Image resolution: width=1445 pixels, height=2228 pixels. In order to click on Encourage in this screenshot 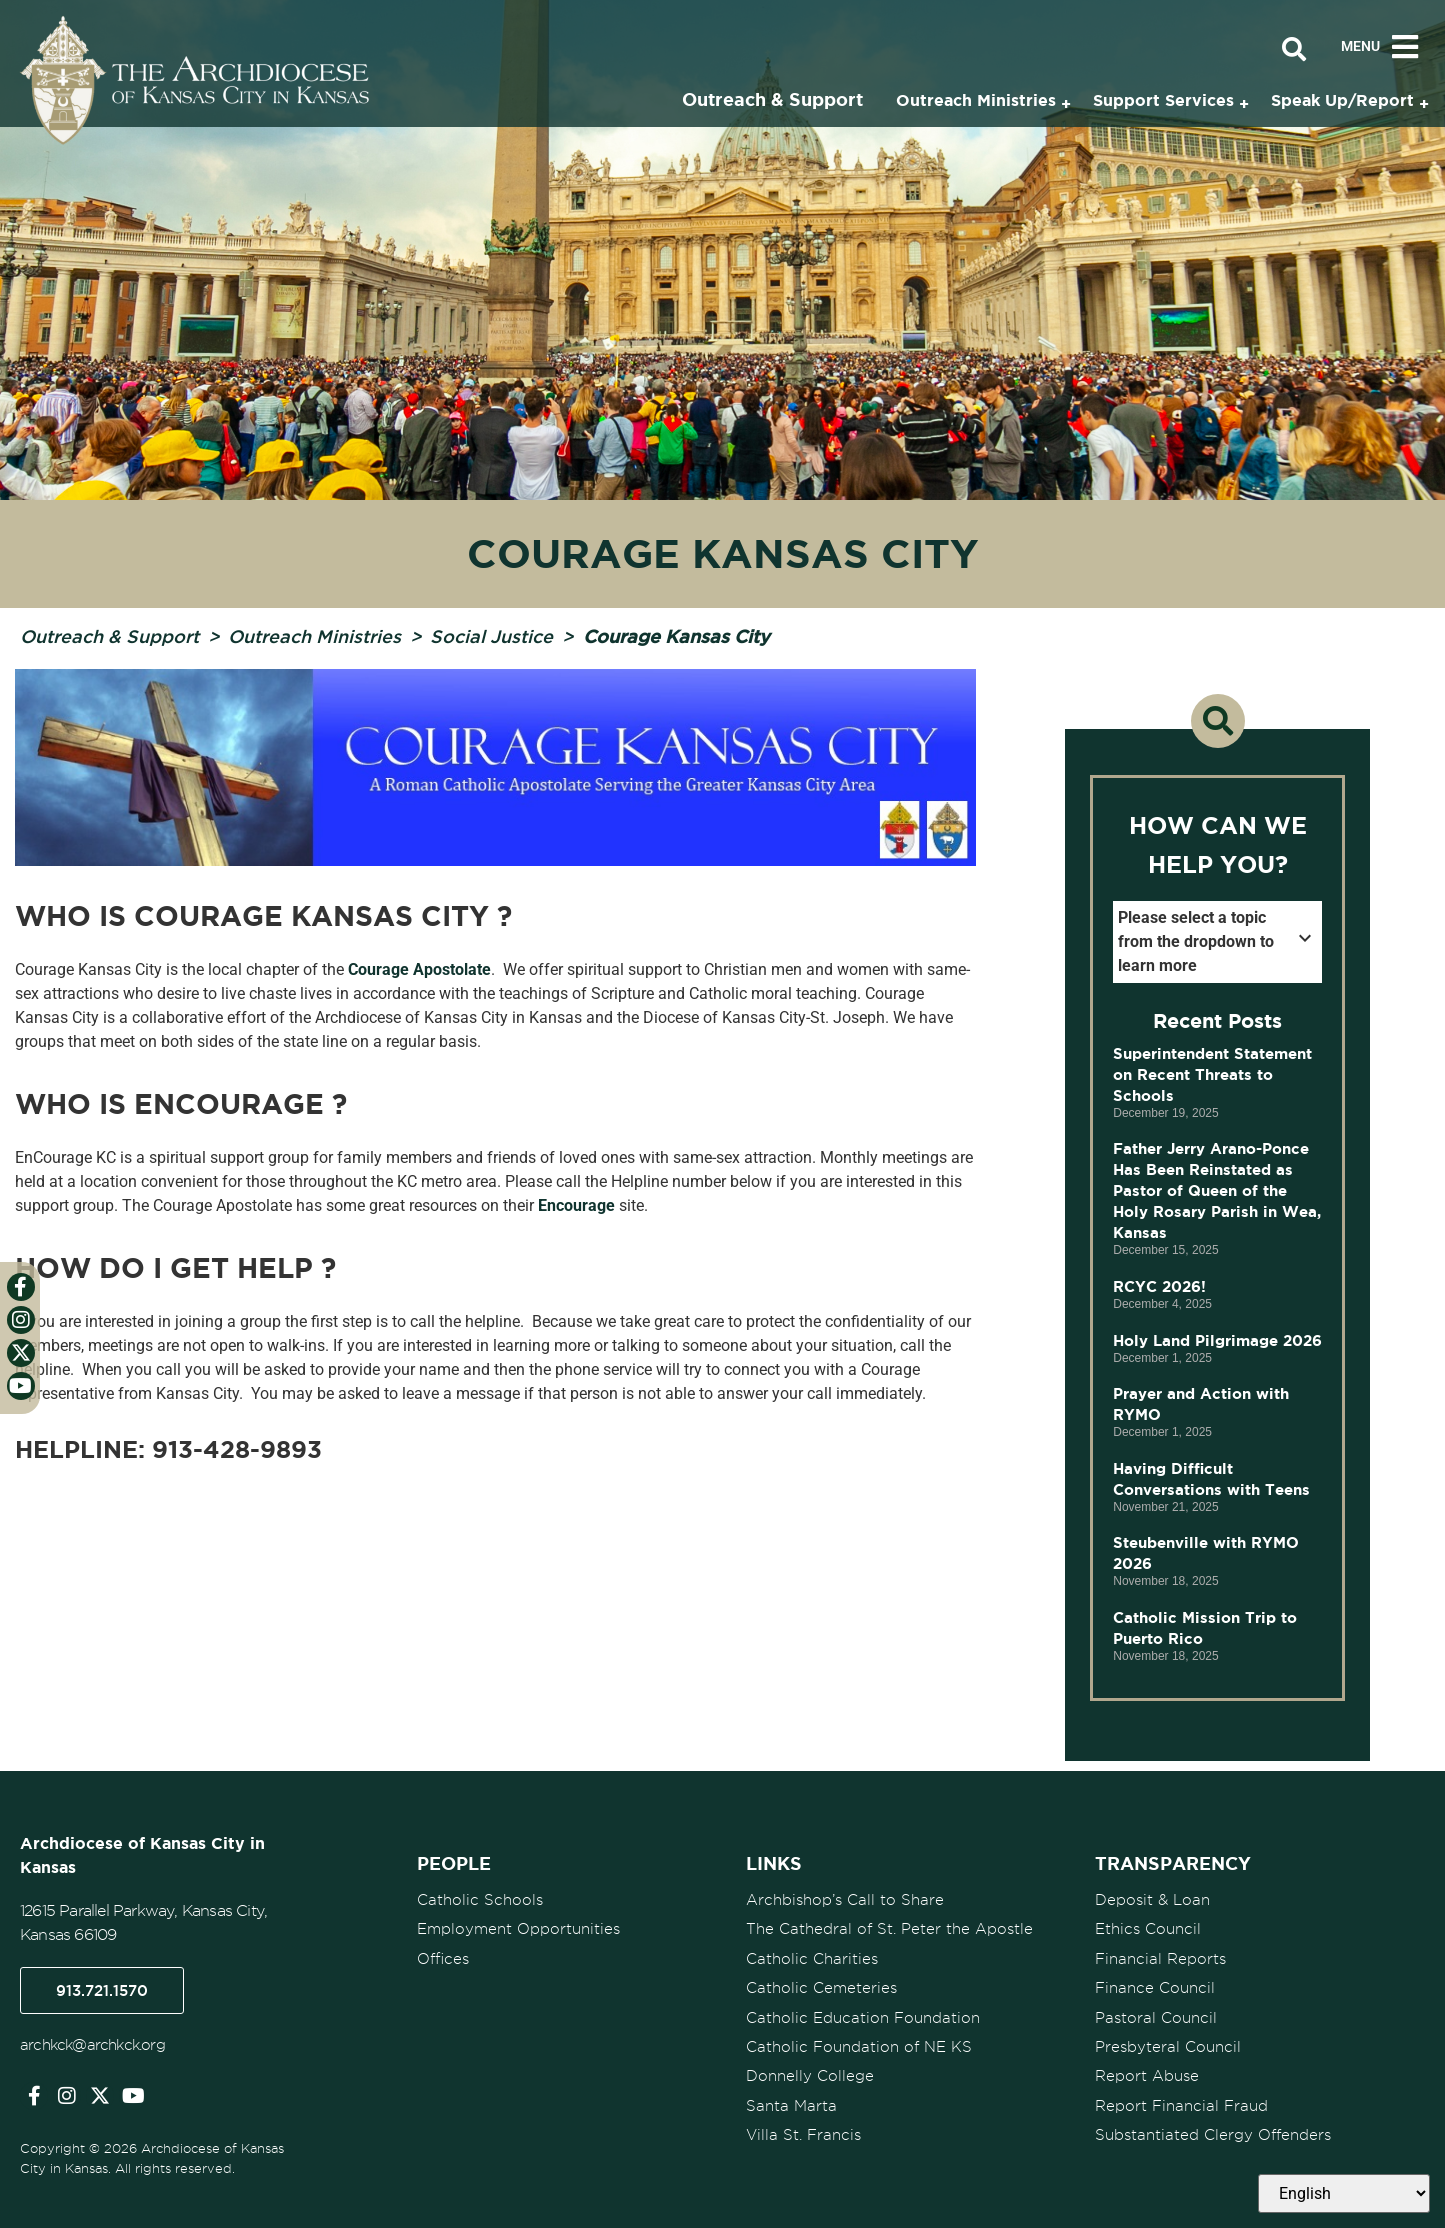, I will do `click(576, 1205)`.